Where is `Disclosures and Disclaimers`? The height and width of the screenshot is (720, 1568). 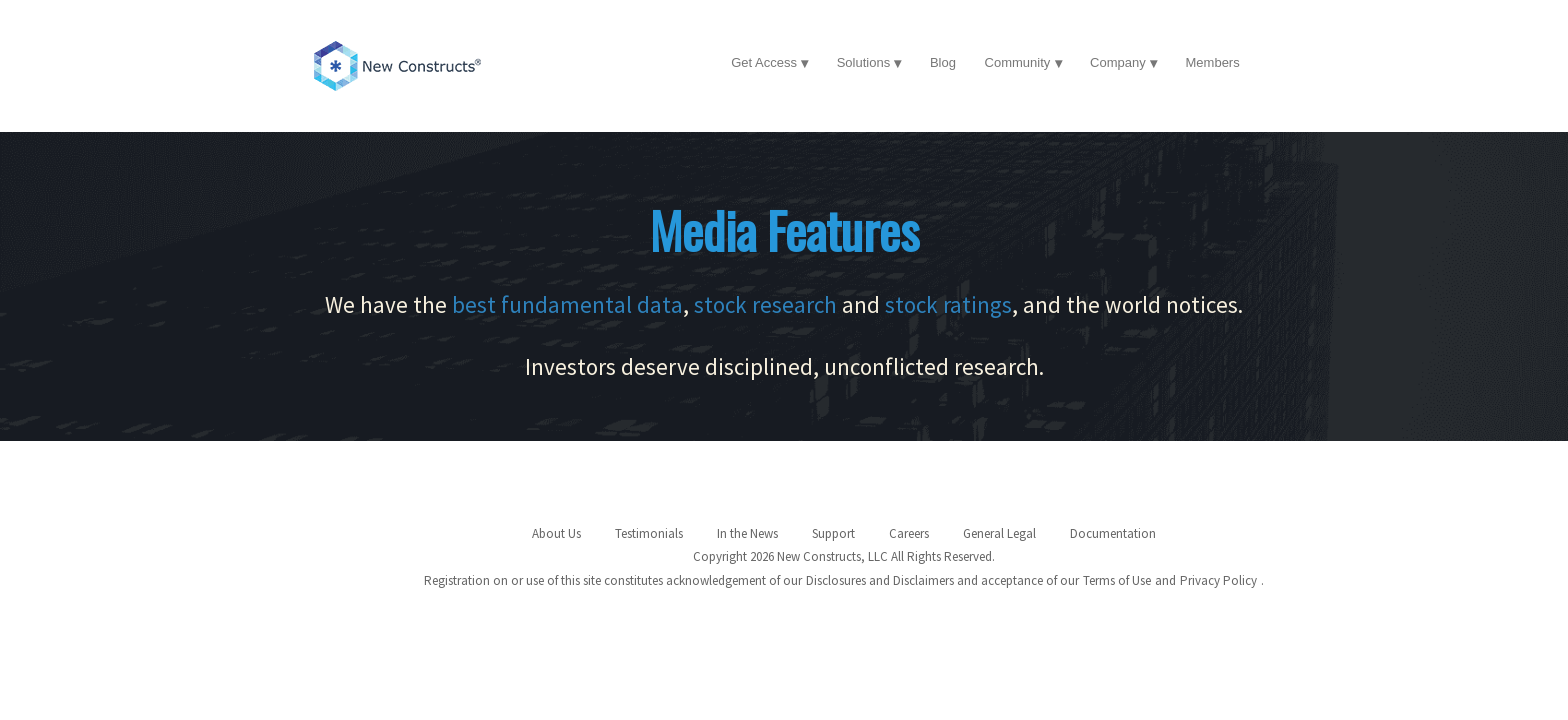
Disclosures and Disclaimers is located at coordinates (880, 580).